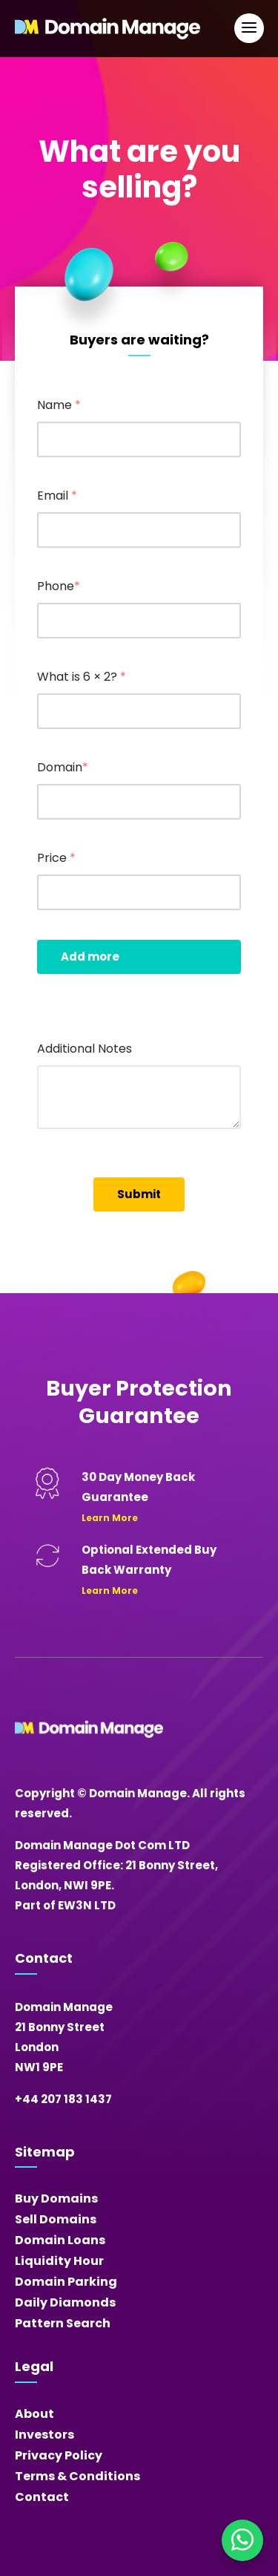  What do you see at coordinates (62, 767) in the screenshot?
I see `Domain` at bounding box center [62, 767].